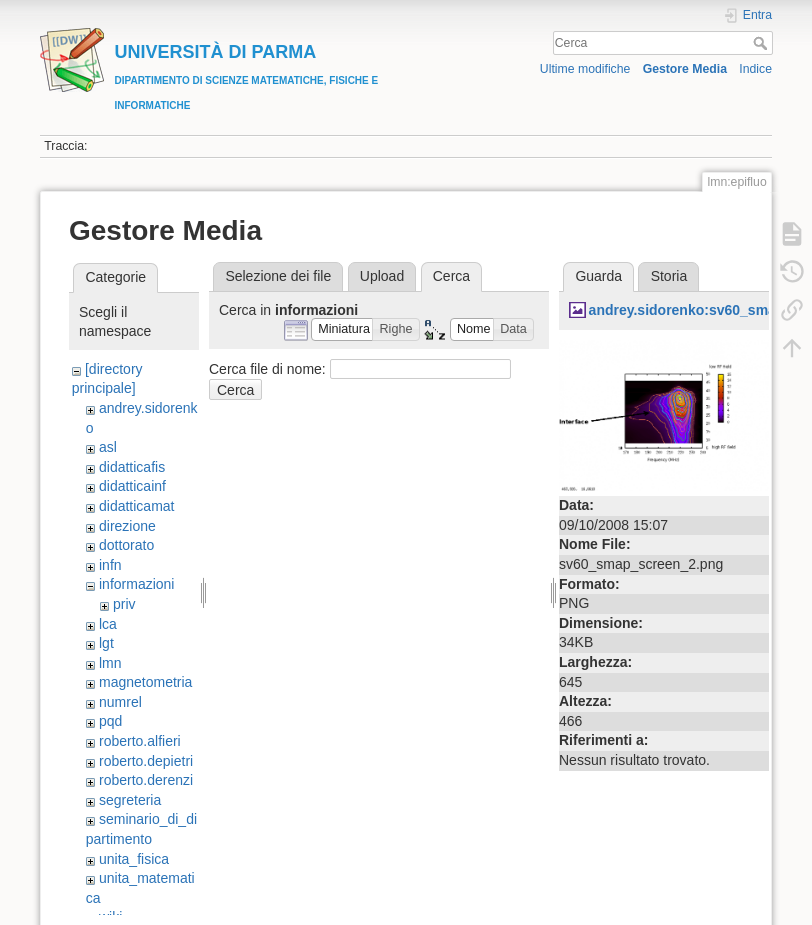 Image resolution: width=812 pixels, height=925 pixels. I want to click on Selezione dei file, so click(278, 276).